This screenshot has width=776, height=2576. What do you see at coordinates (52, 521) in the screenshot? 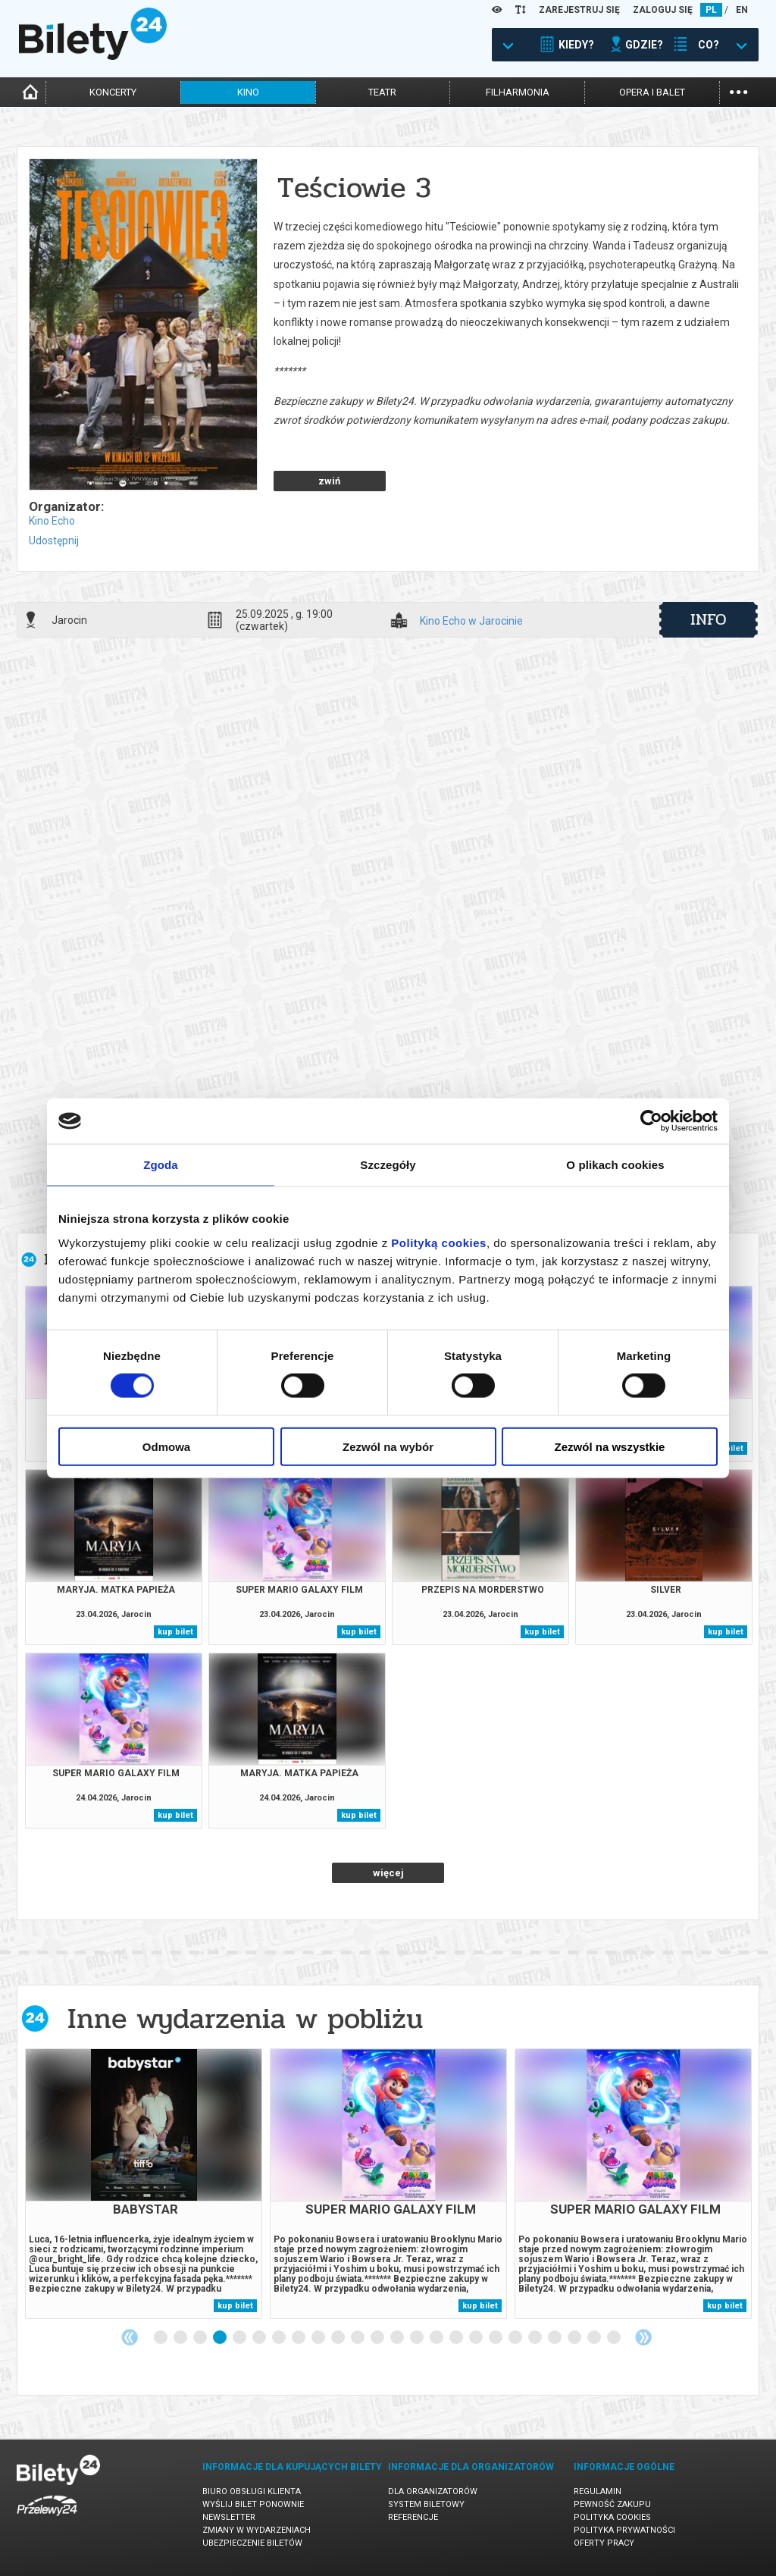
I see `Kino Echo` at bounding box center [52, 521].